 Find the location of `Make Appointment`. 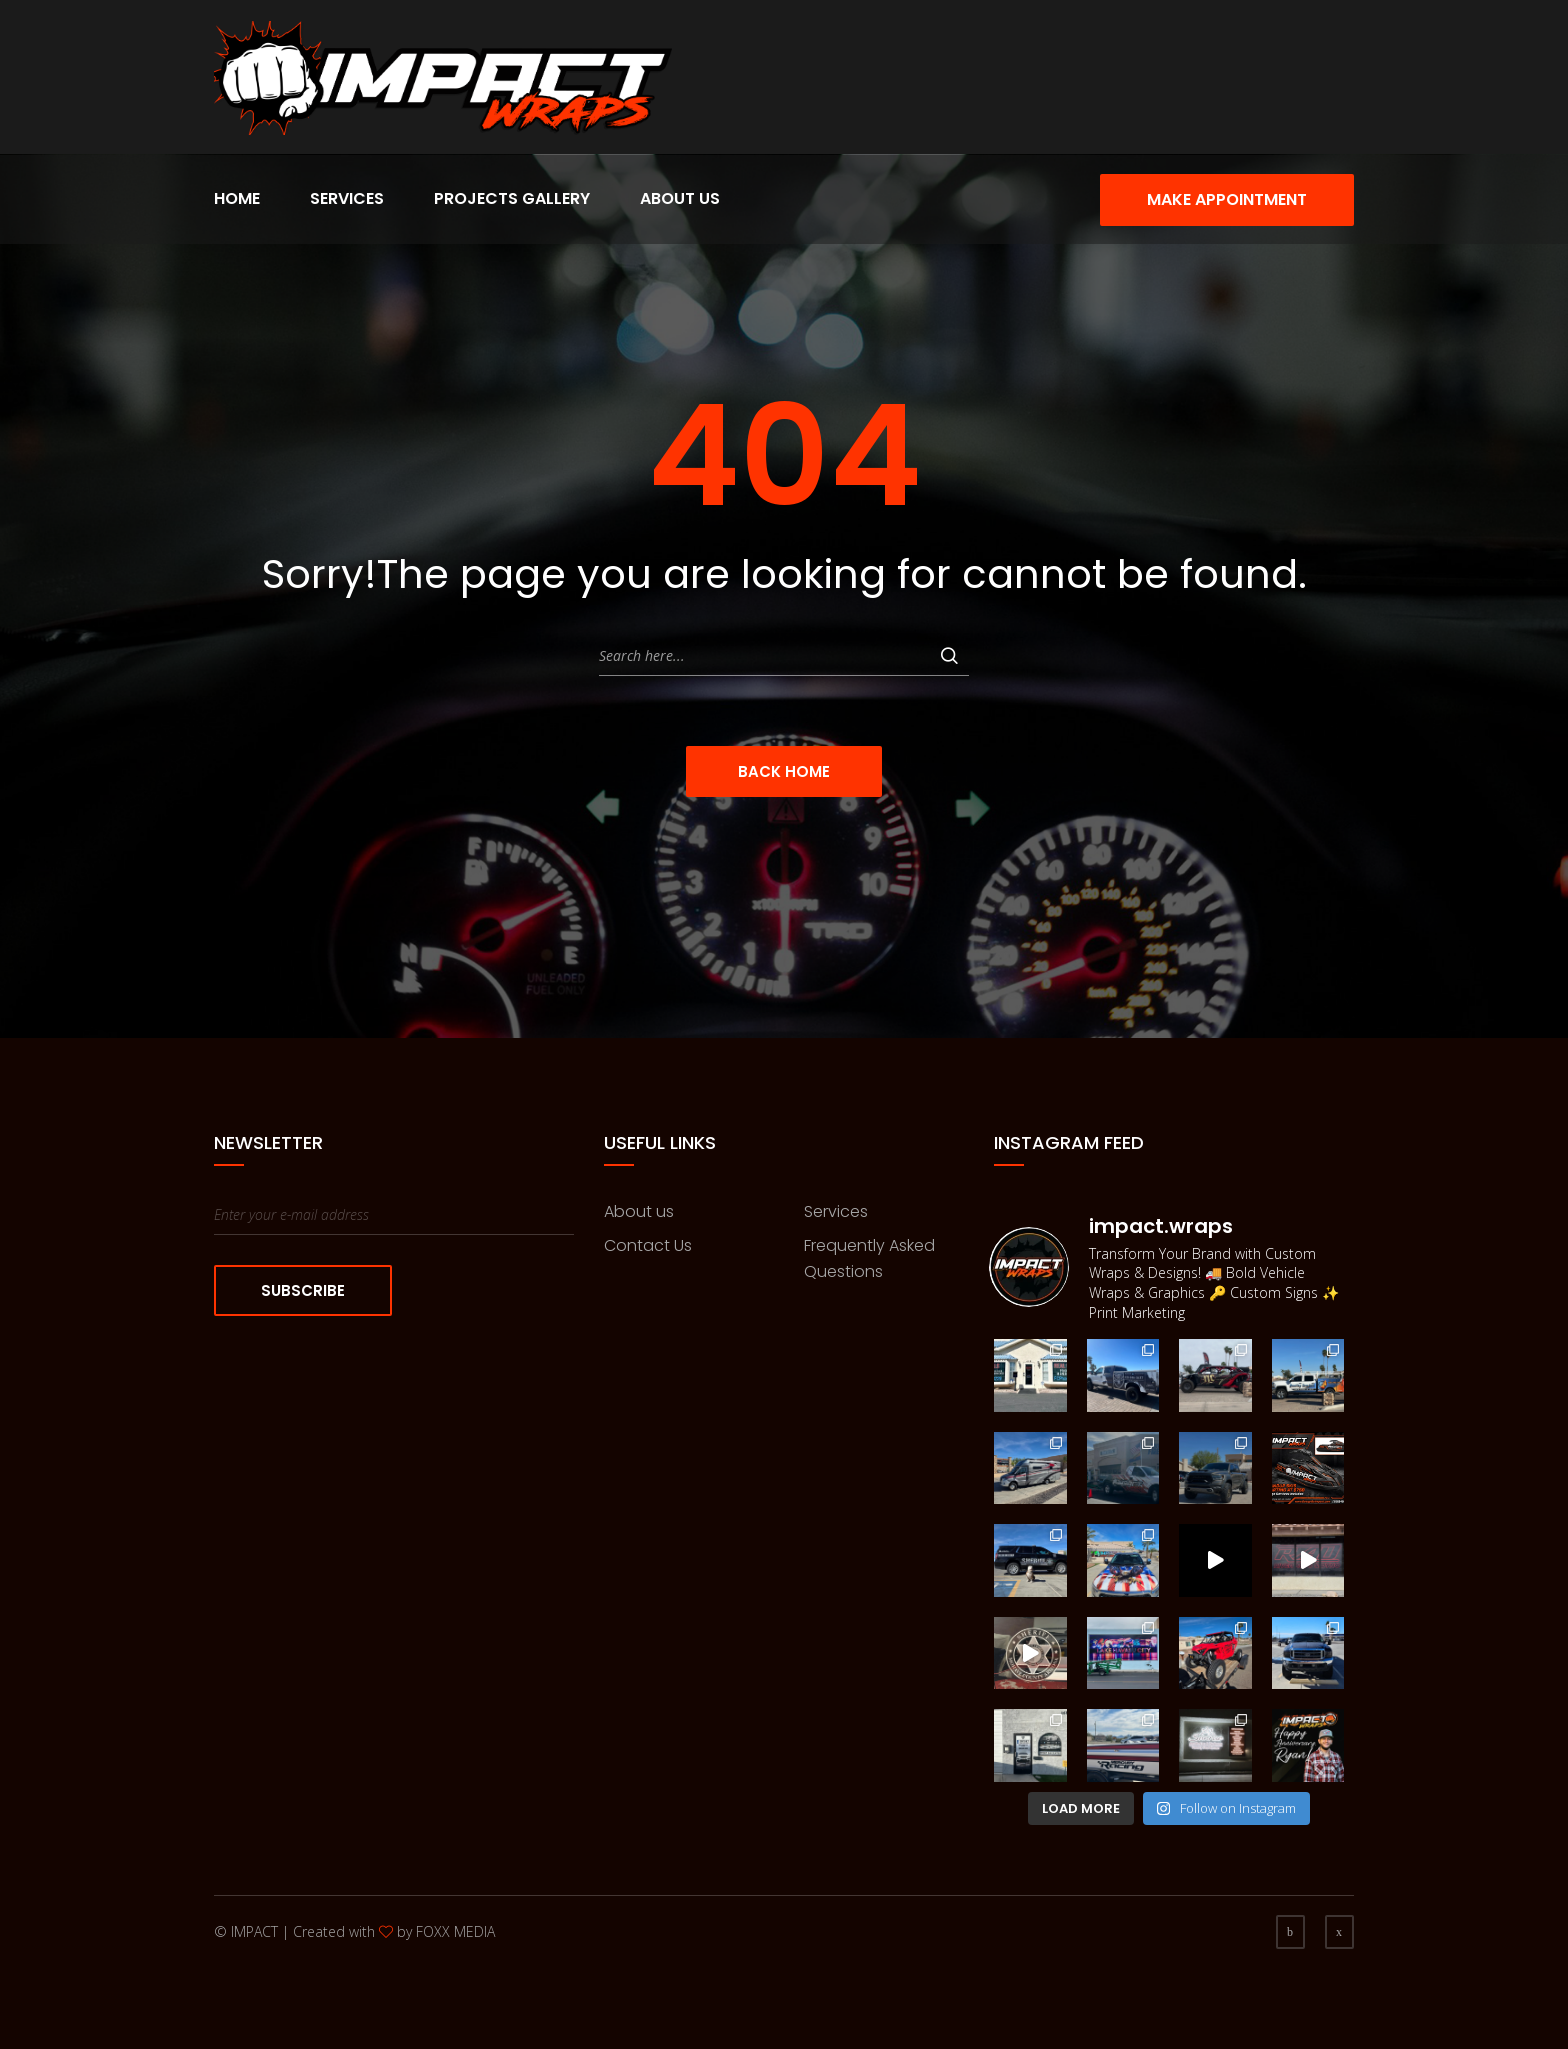

Make Appointment is located at coordinates (1227, 199).